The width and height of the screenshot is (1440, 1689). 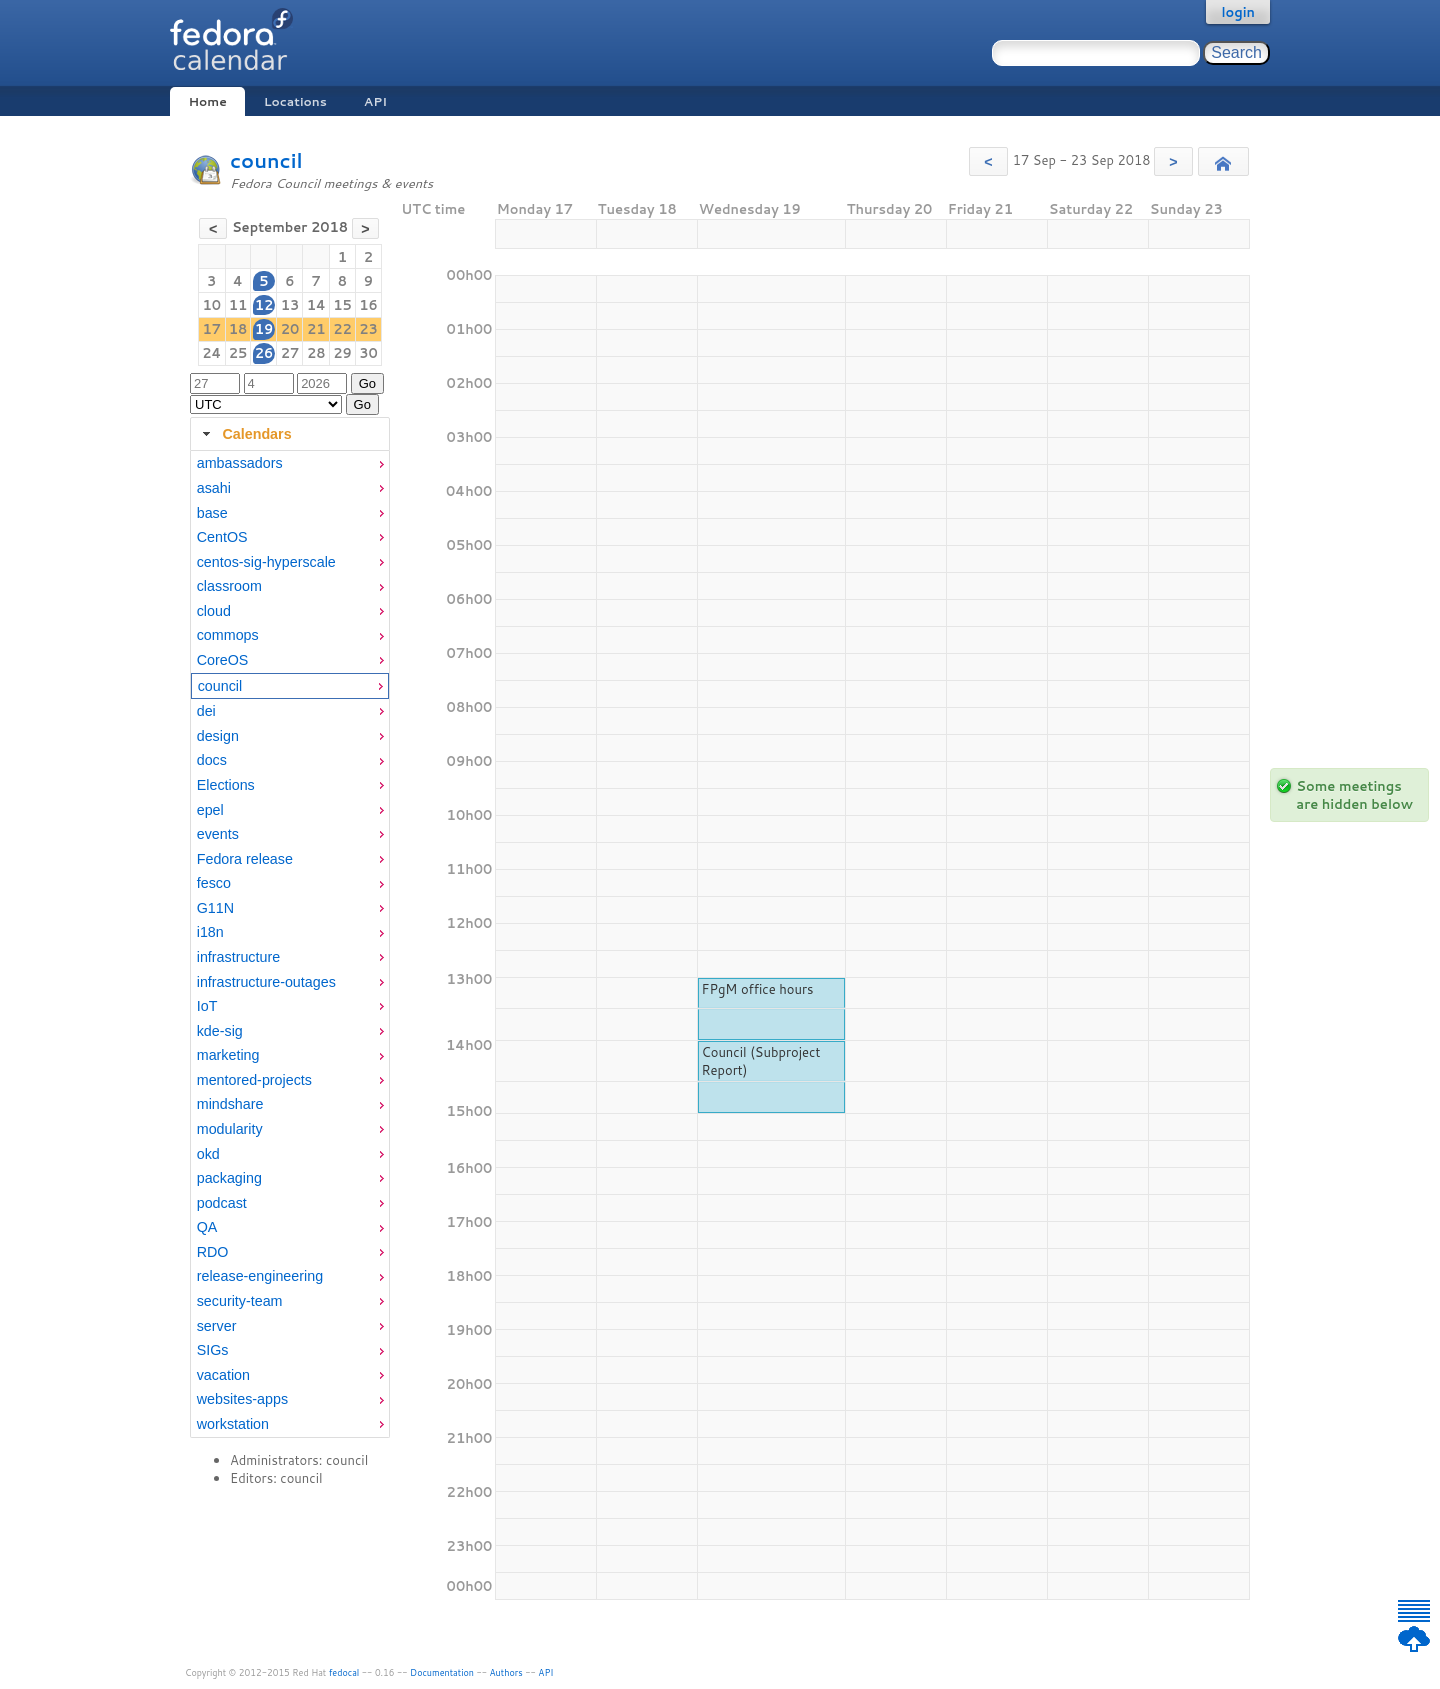 I want to click on centos-sig-hyperscale, so click(x=266, y=562).